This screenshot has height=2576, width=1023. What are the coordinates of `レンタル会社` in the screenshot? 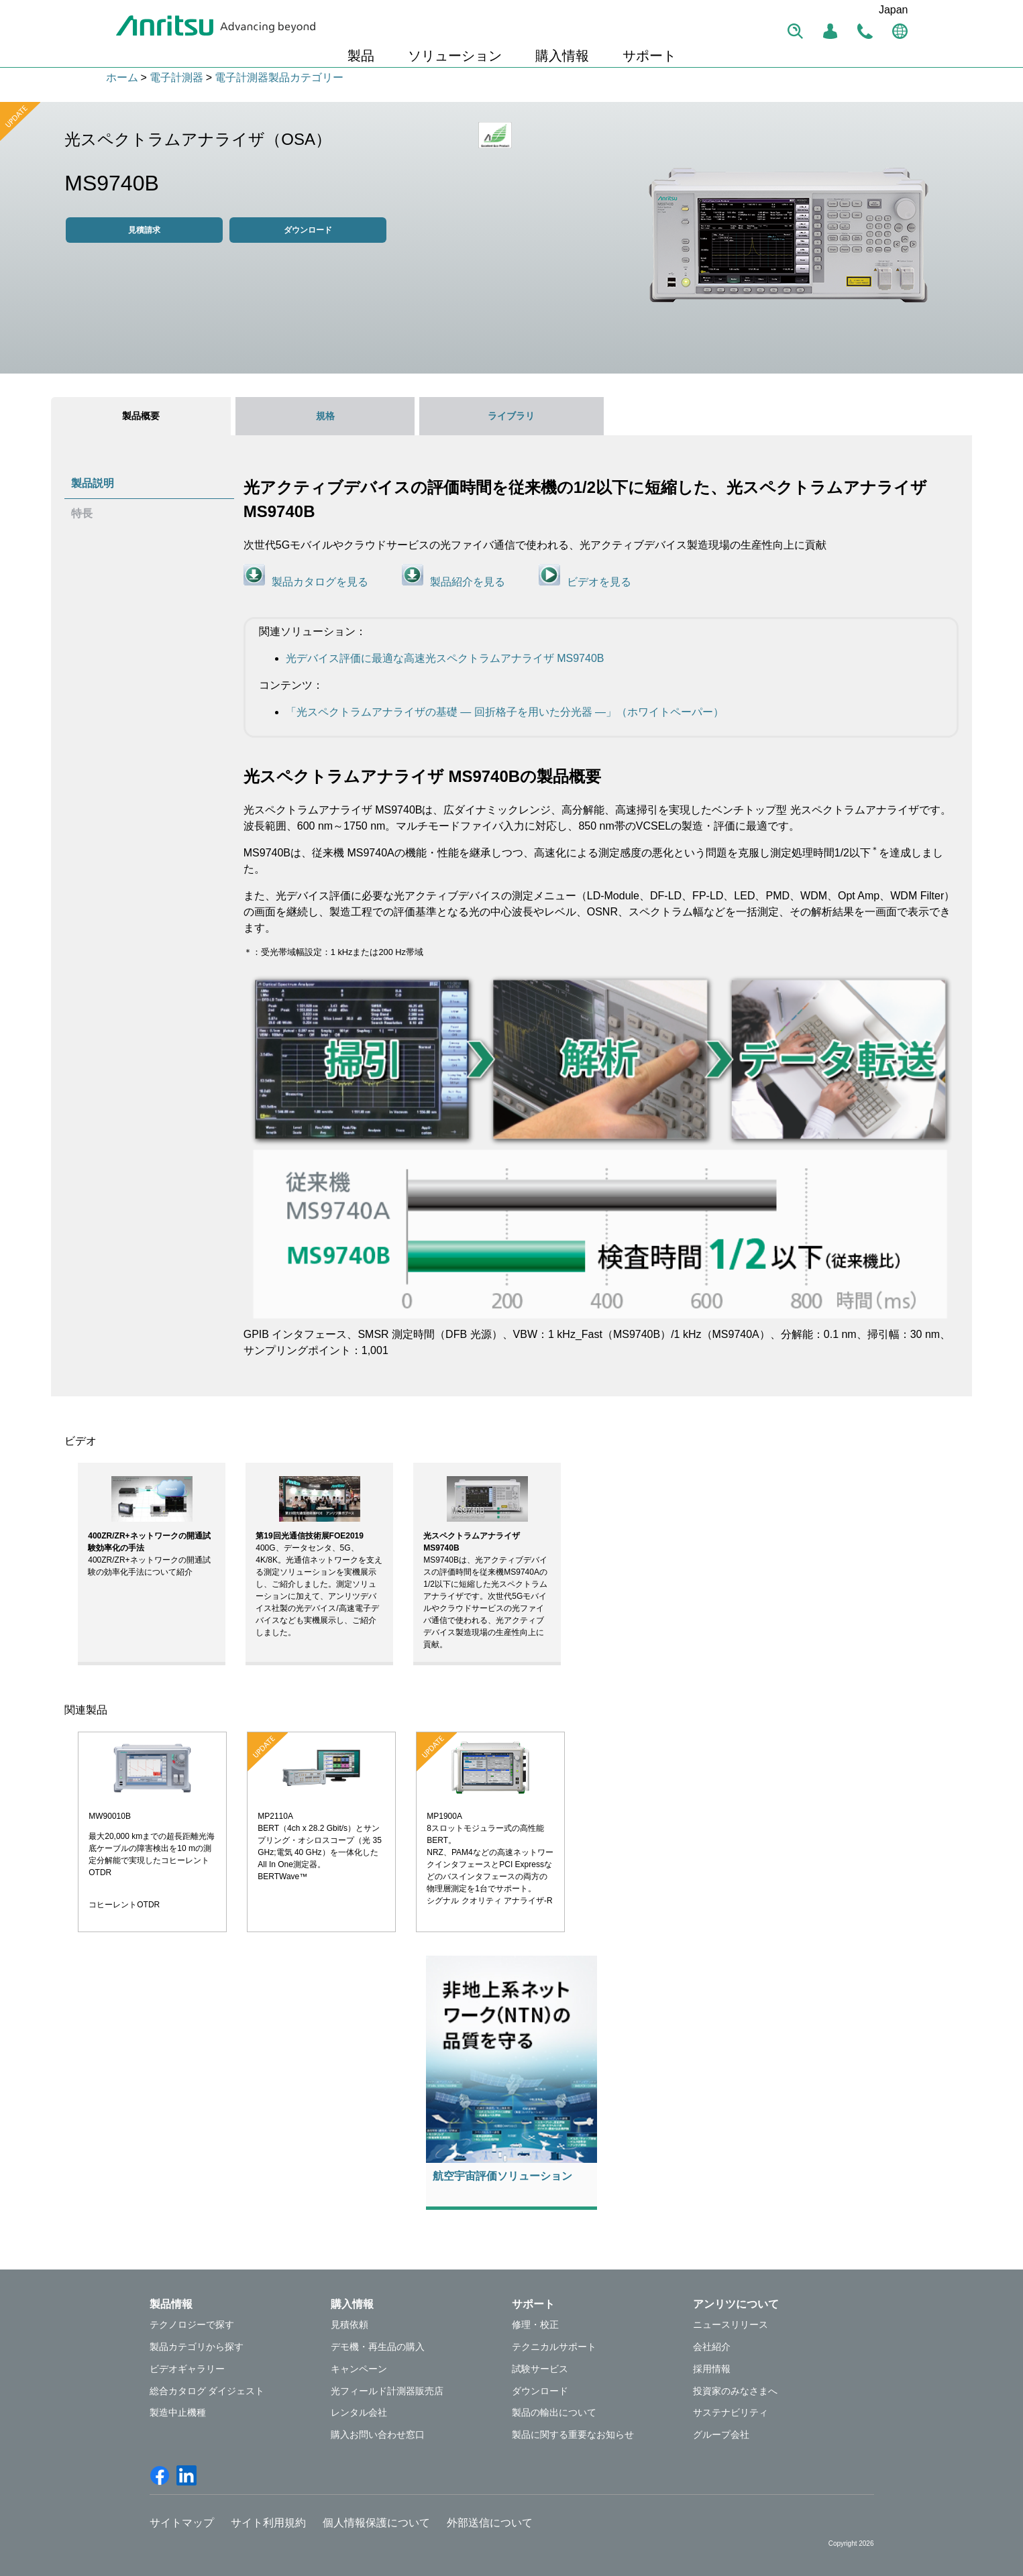 It's located at (359, 2412).